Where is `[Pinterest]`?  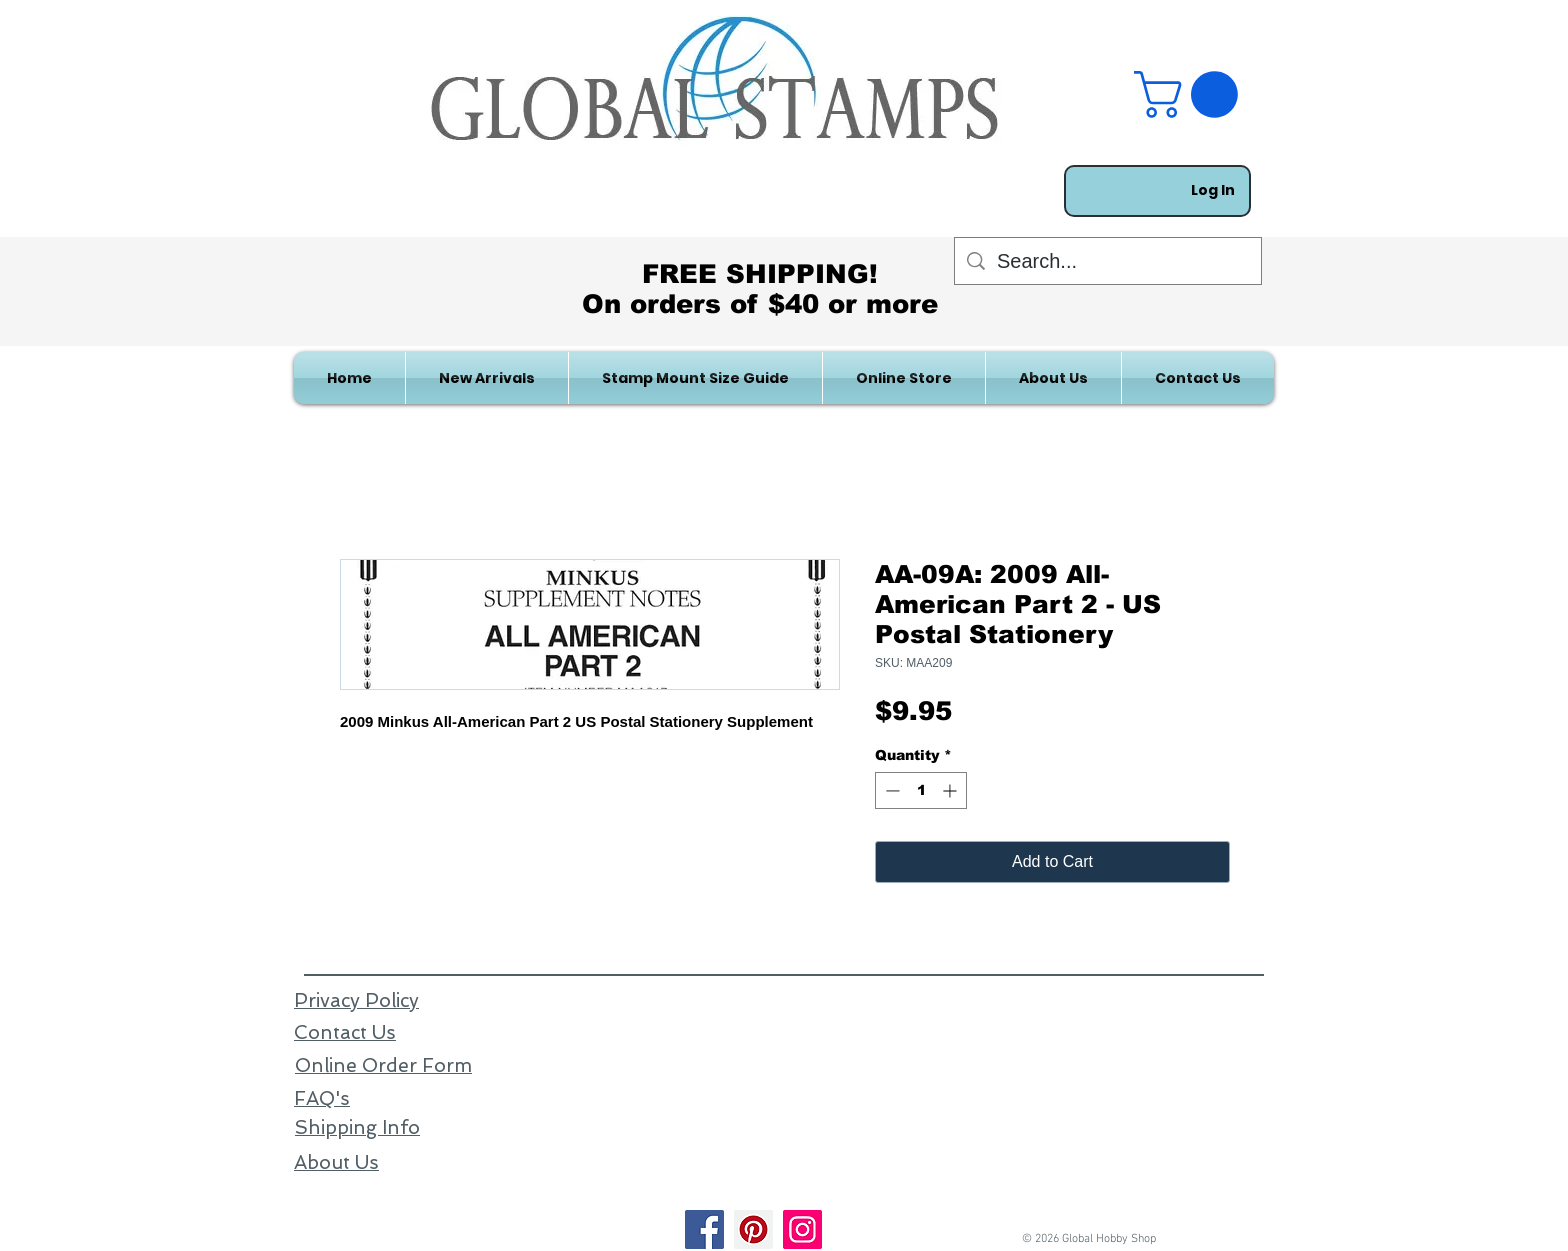 [Pinterest] is located at coordinates (753, 1229).